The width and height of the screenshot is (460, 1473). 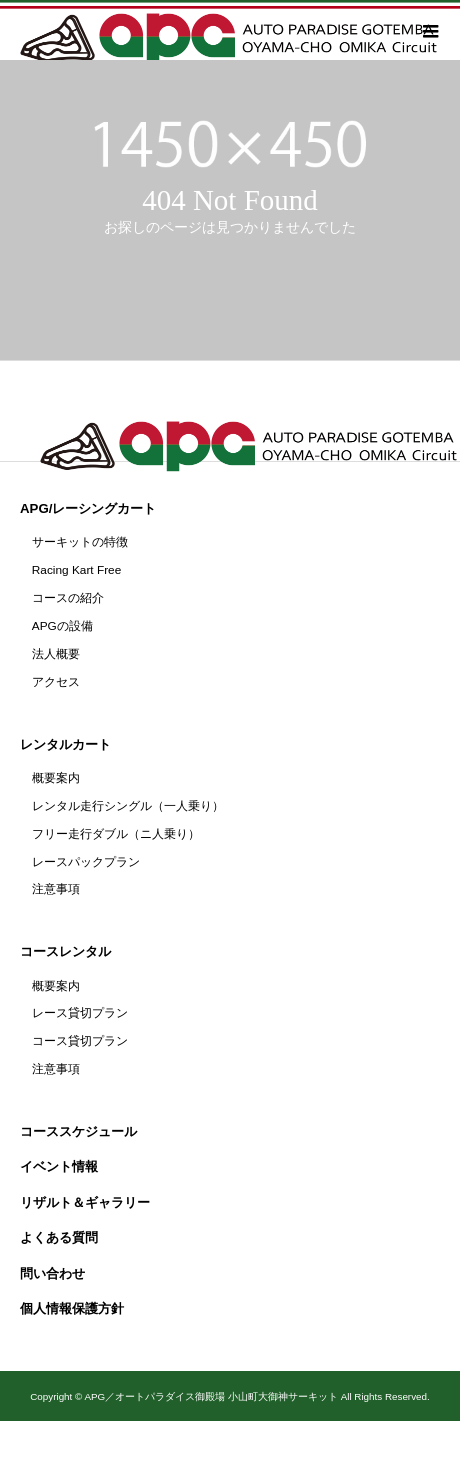 I want to click on レースパックプラン, so click(x=86, y=862).